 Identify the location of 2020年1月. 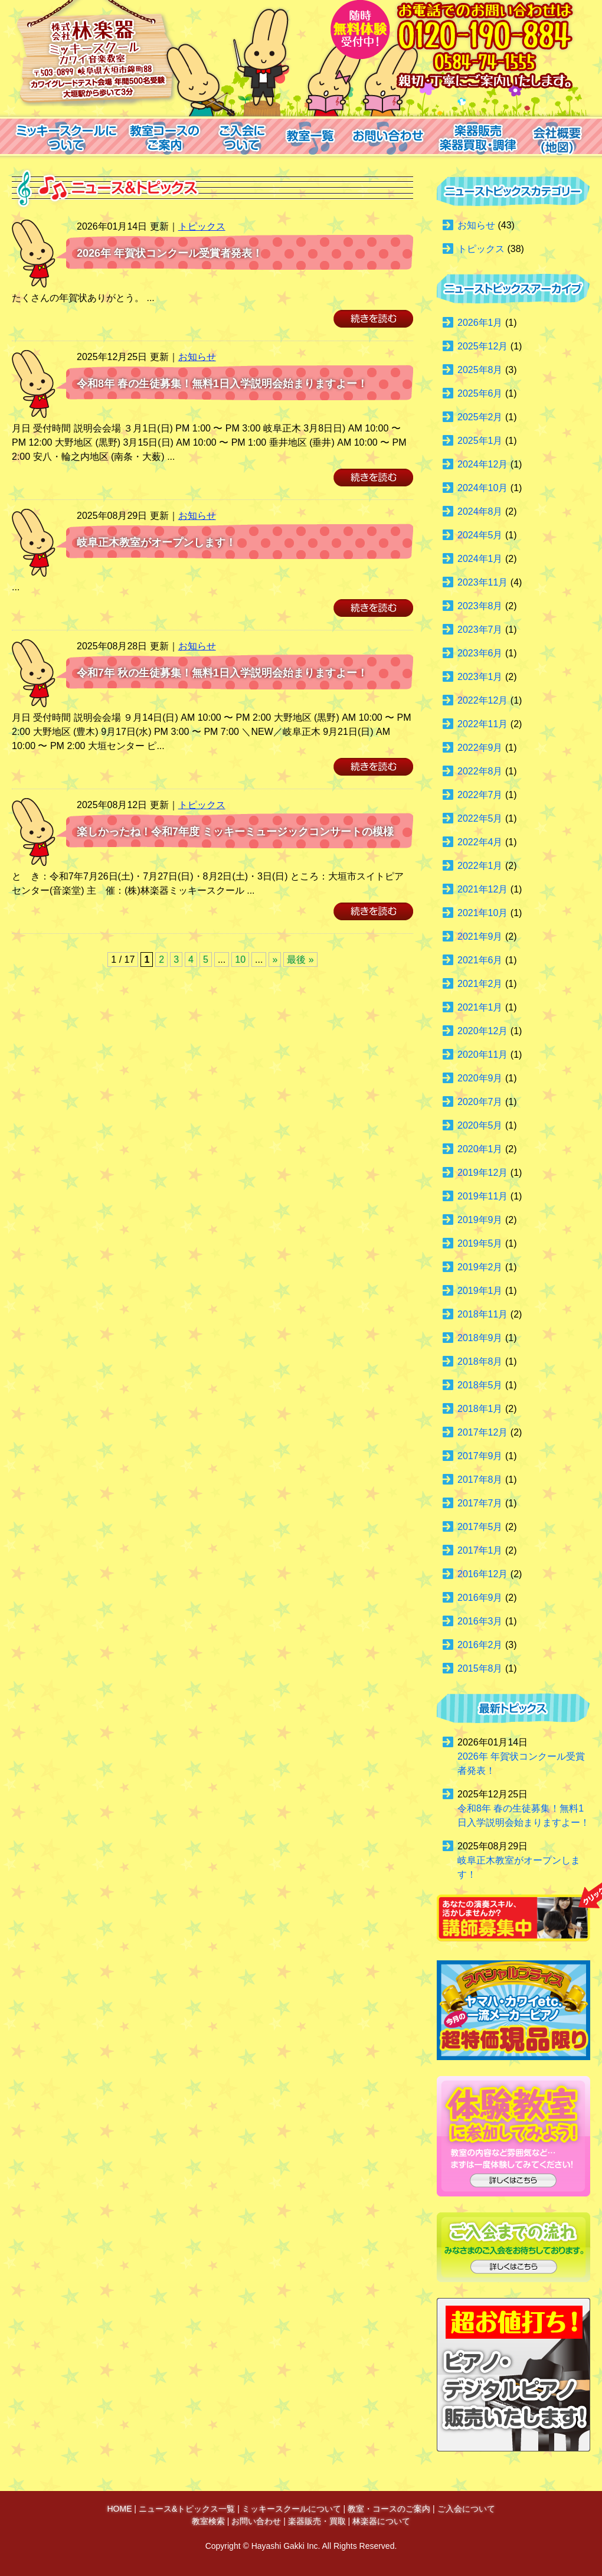
(480, 1149).